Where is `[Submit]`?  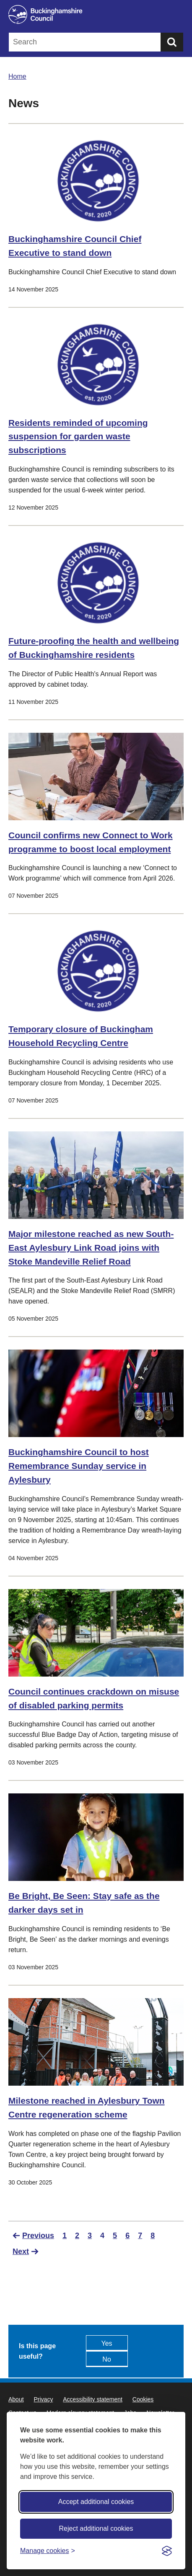
[Submit] is located at coordinates (172, 42).